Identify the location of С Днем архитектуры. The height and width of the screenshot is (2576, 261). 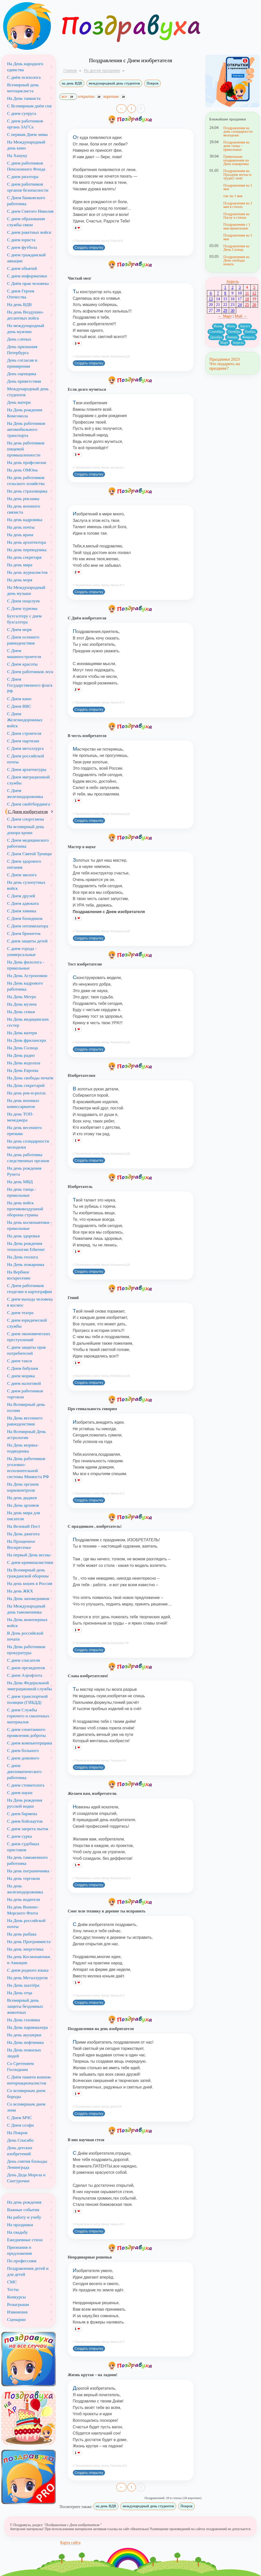
(26, 769).